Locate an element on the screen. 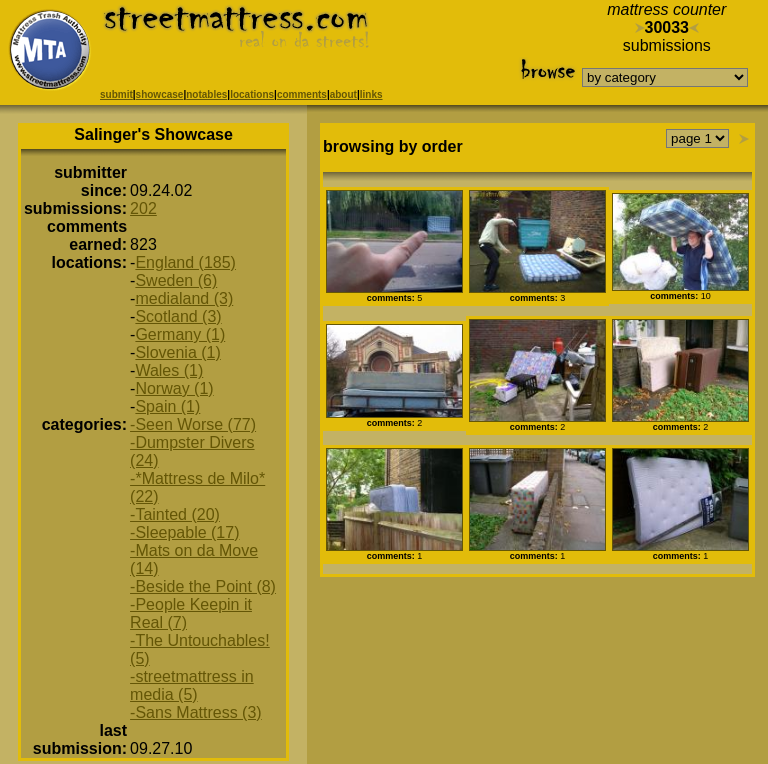 The width and height of the screenshot is (768, 764). about is located at coordinates (343, 94).